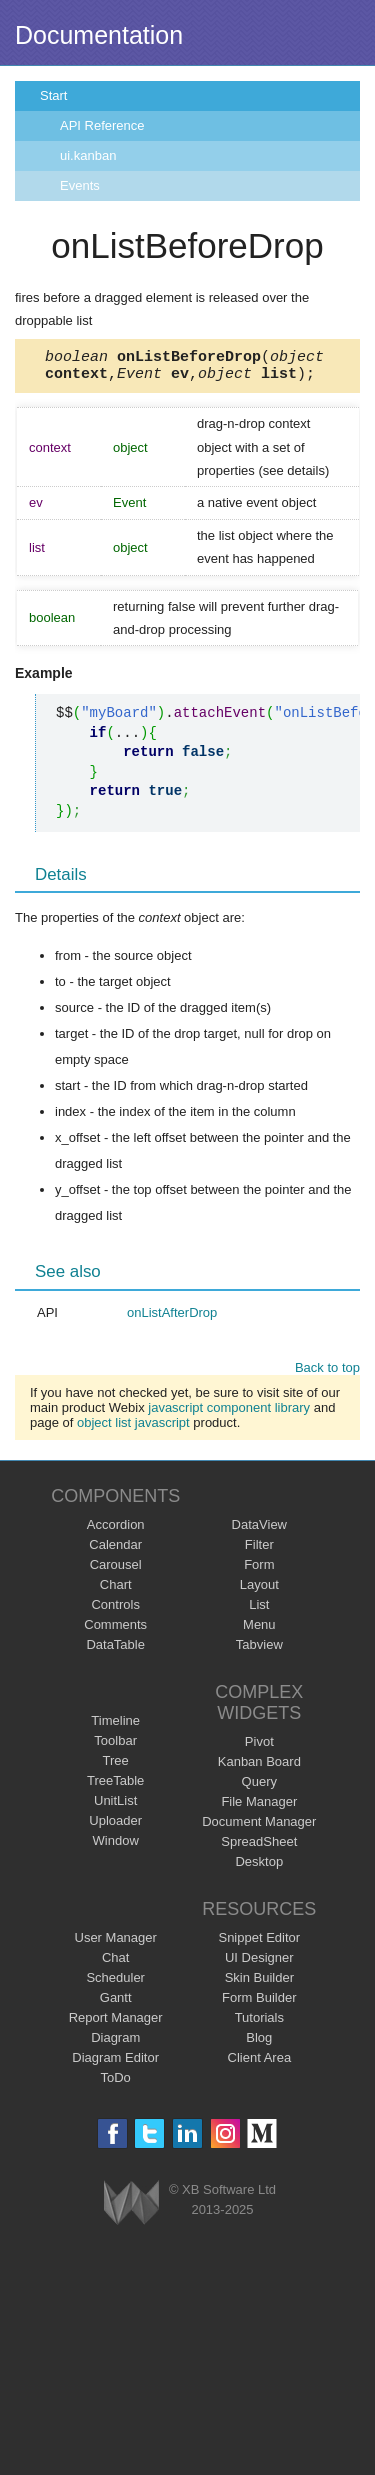 This screenshot has width=375, height=2475. I want to click on Scheduler, so click(115, 1983).